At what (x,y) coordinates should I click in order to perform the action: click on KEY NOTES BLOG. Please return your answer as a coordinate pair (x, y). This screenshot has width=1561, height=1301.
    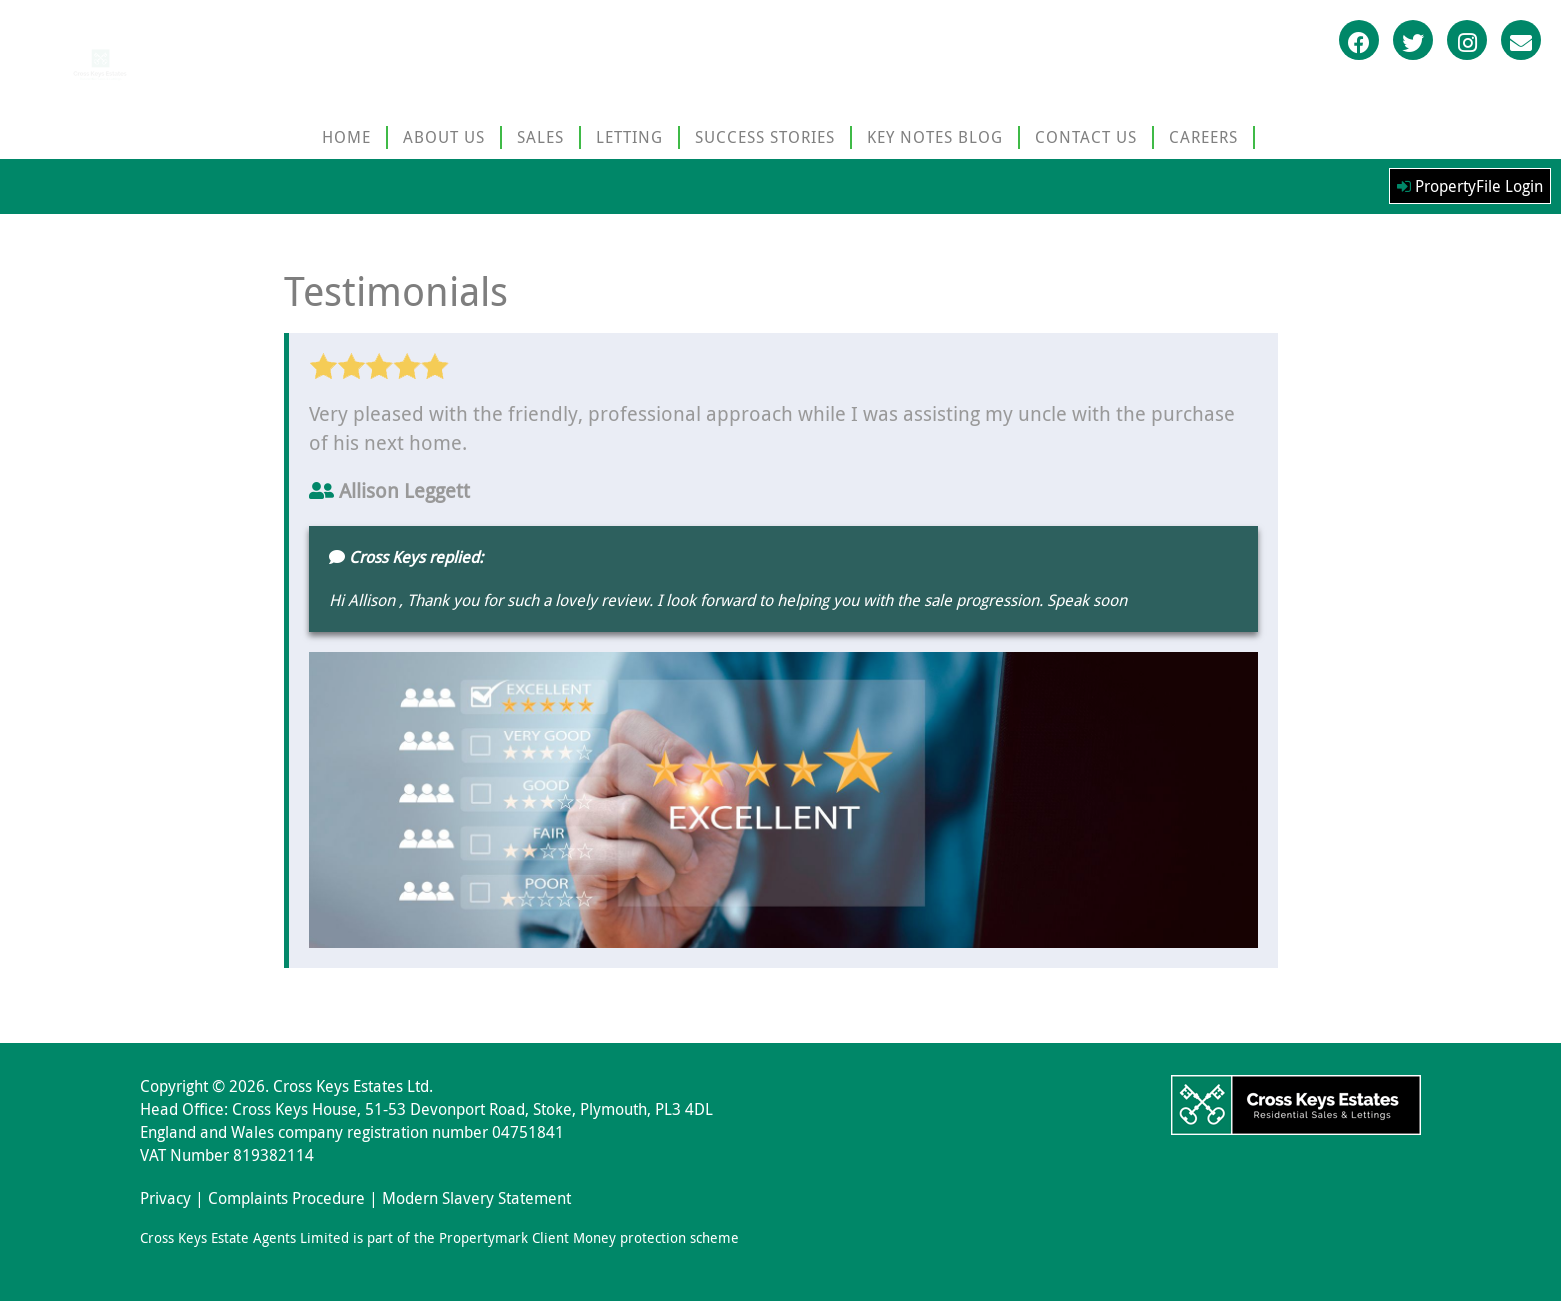
    Looking at the image, I should click on (935, 137).